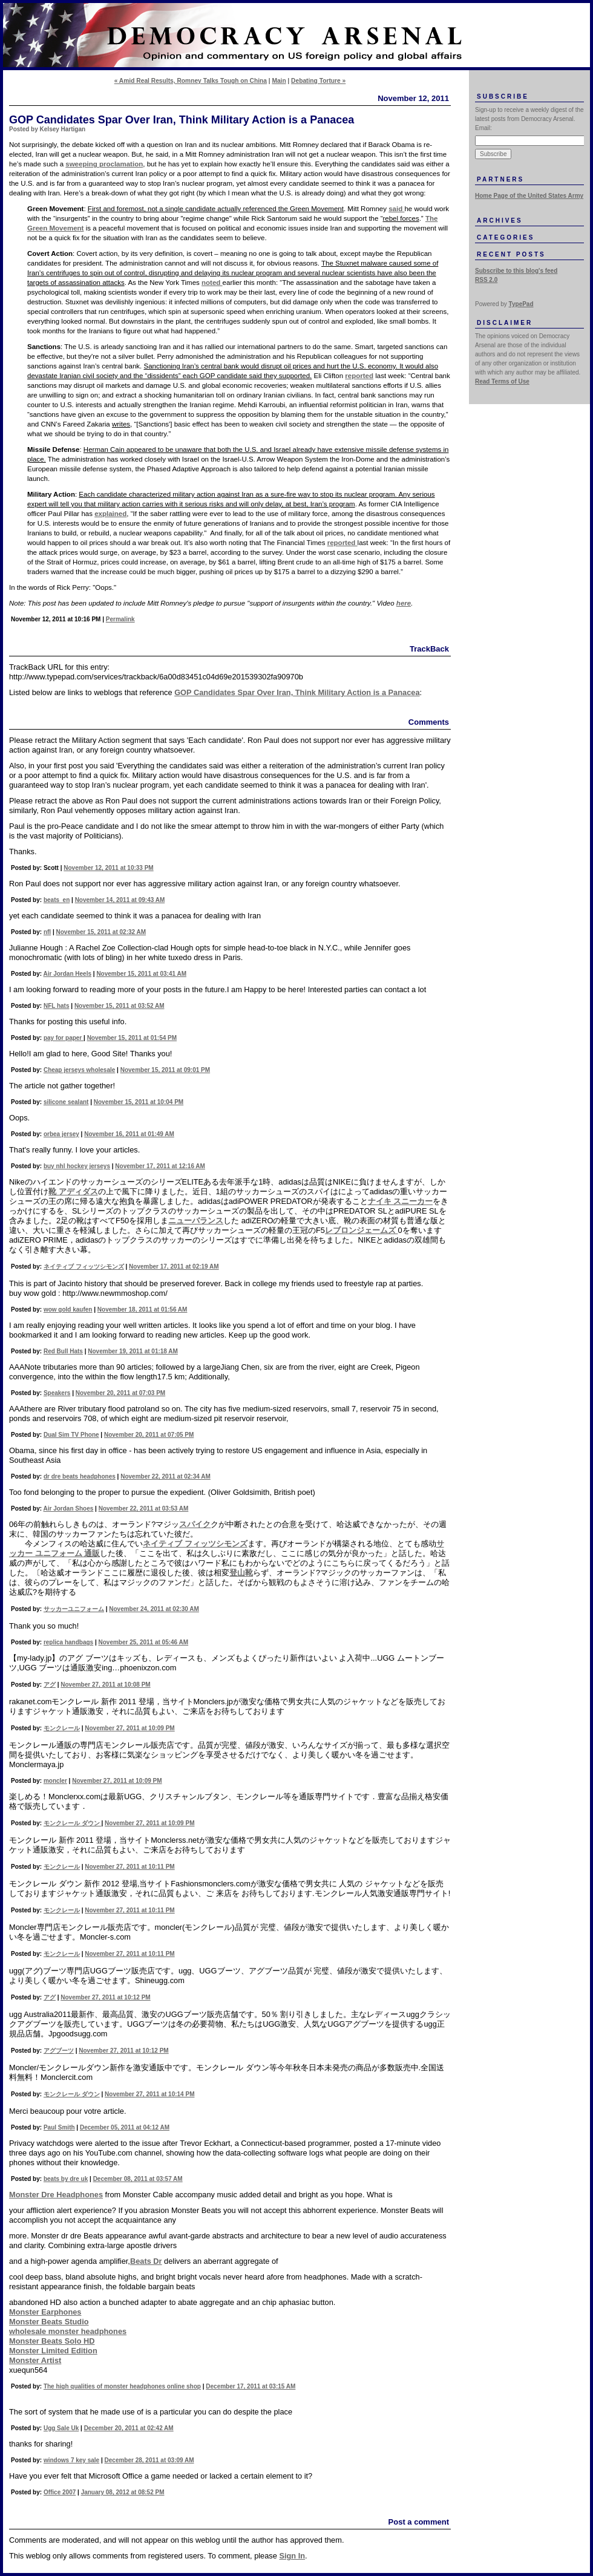 This screenshot has height=2576, width=593. Describe the element at coordinates (279, 80) in the screenshot. I see `Main` at that location.